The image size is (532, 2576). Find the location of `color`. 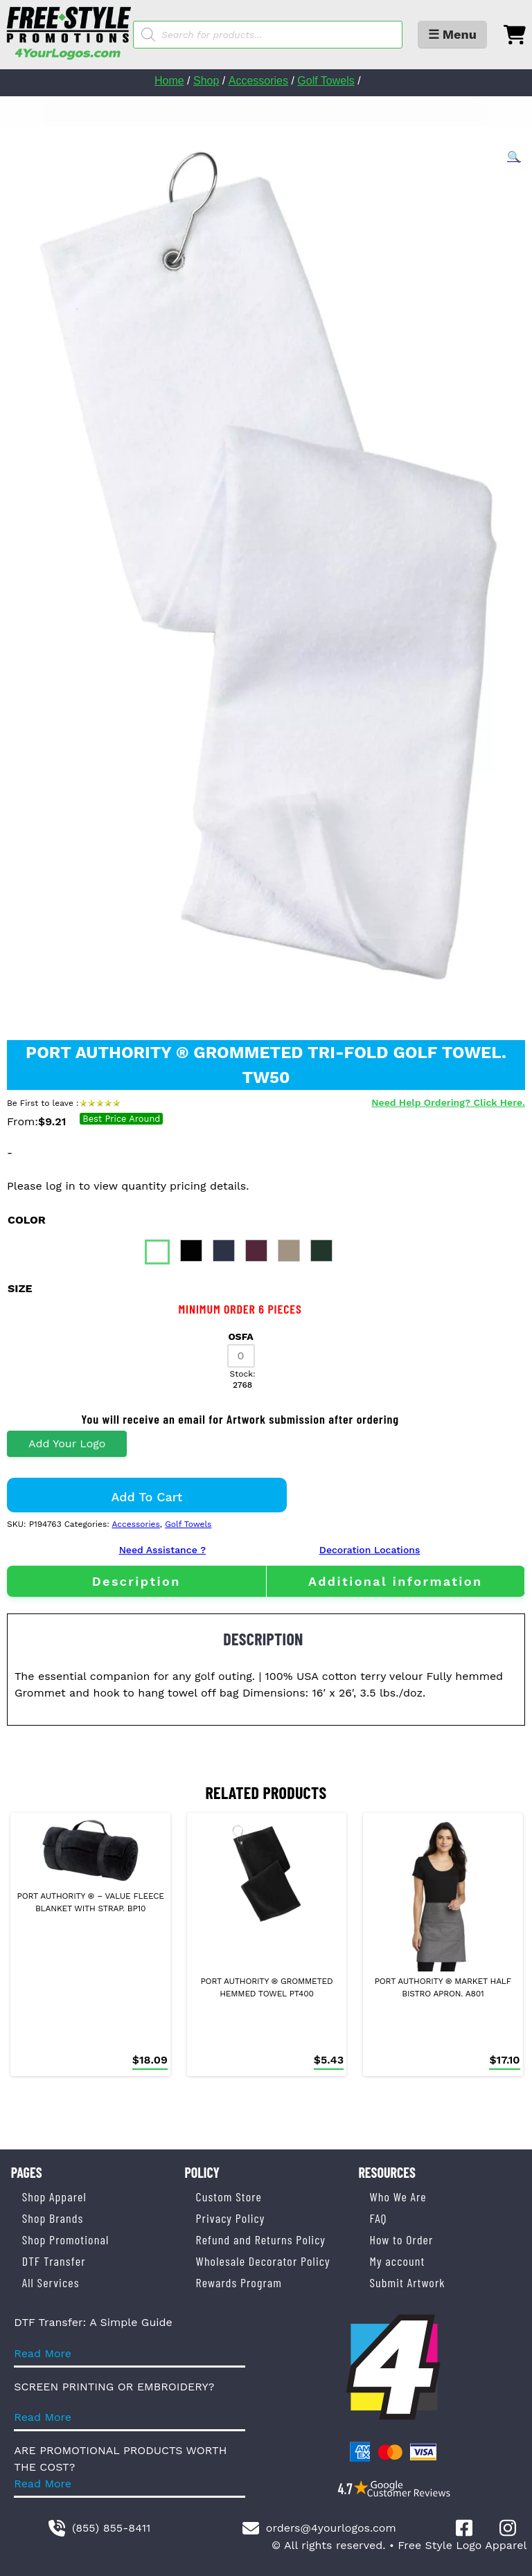

color is located at coordinates (27, 1219).